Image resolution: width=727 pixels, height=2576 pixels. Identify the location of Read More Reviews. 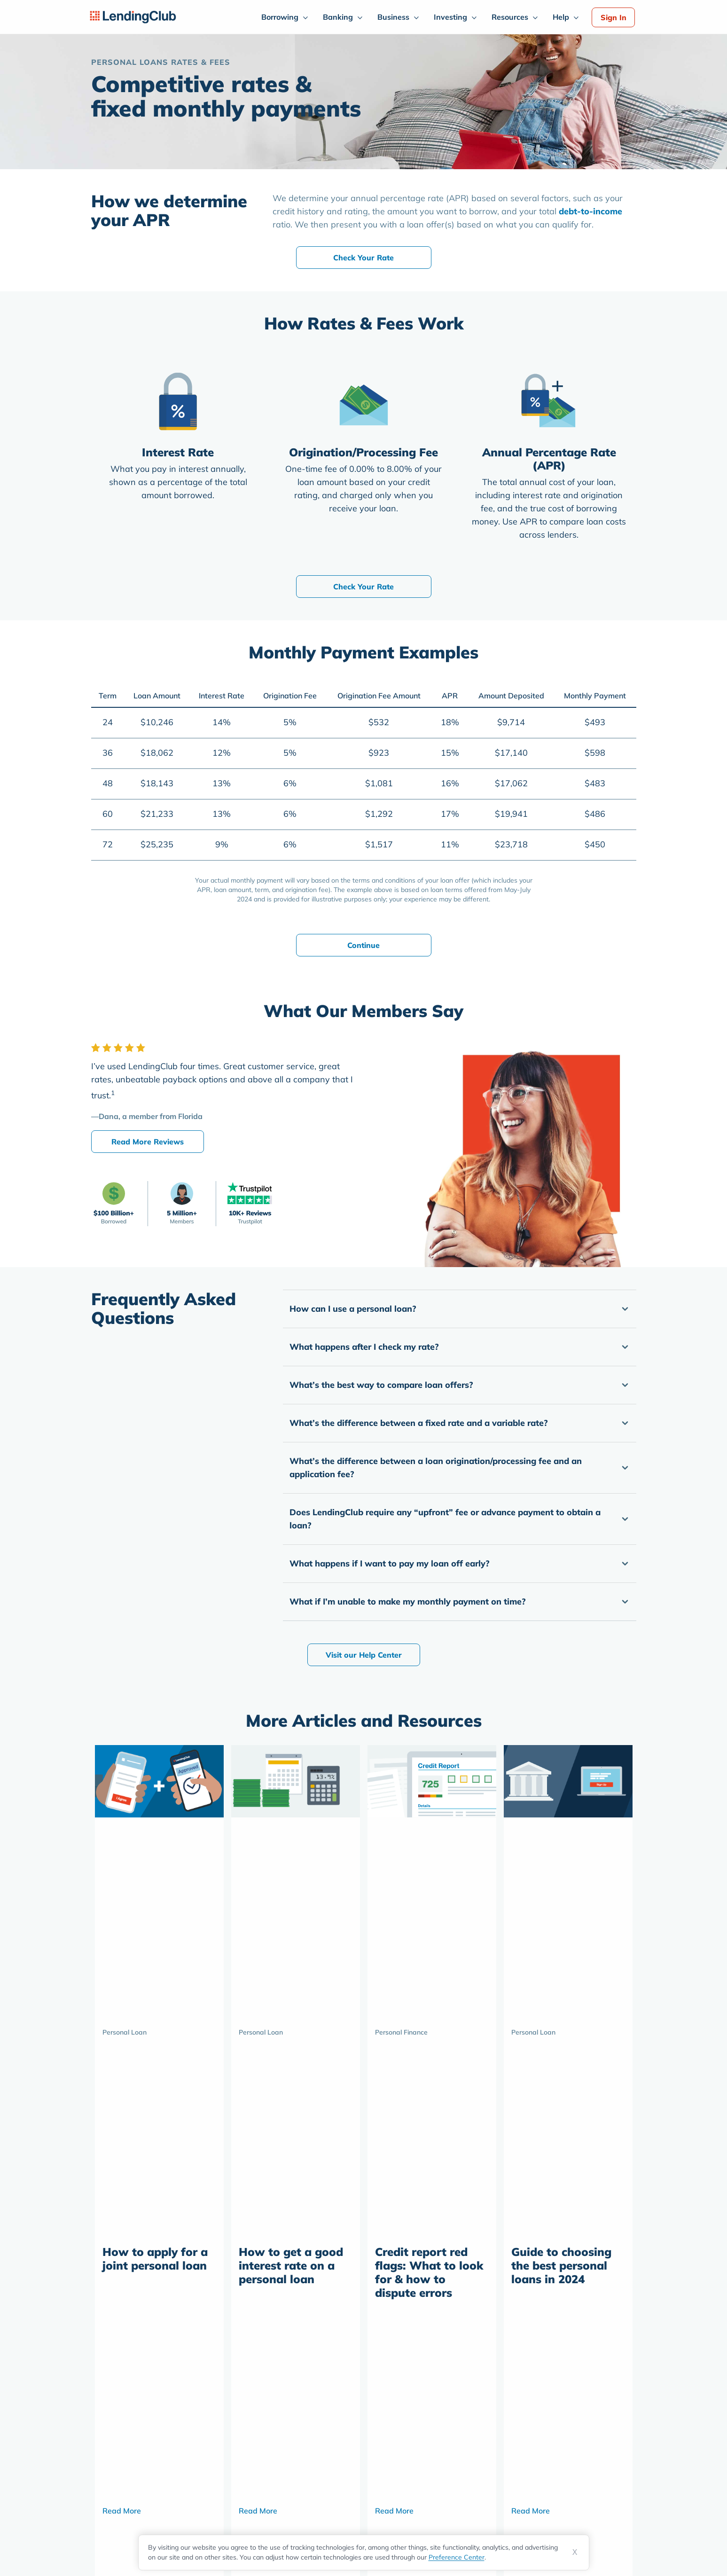
(147, 1141).